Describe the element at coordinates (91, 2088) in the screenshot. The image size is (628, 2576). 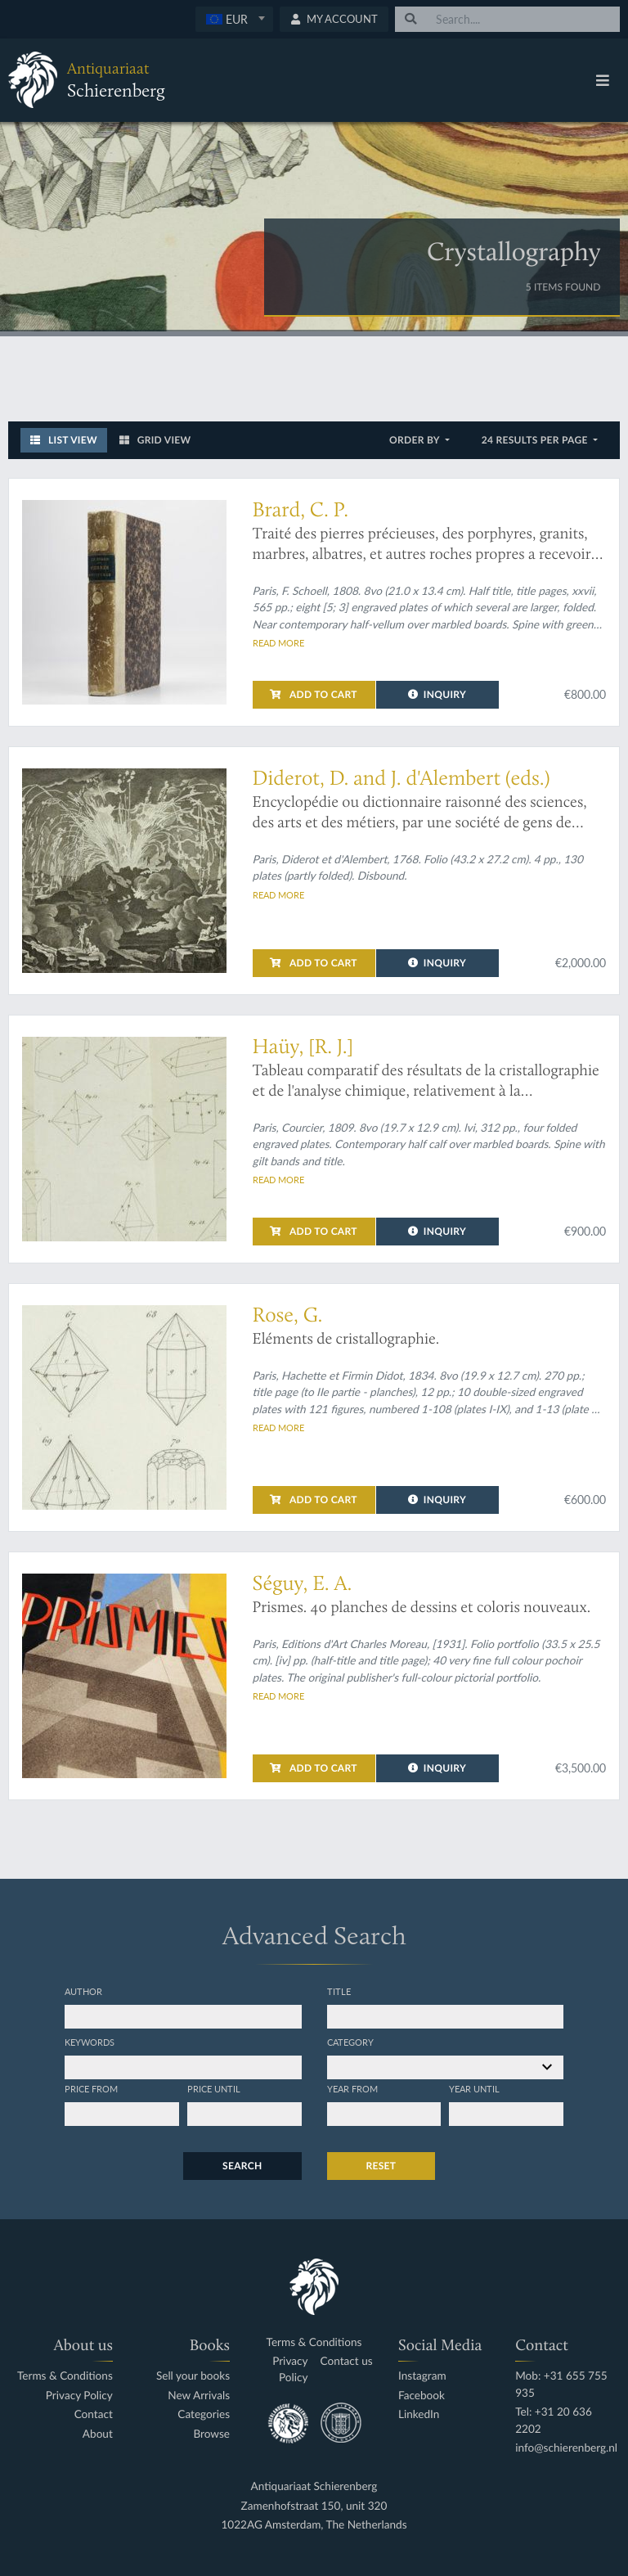
I see `Price from` at that location.